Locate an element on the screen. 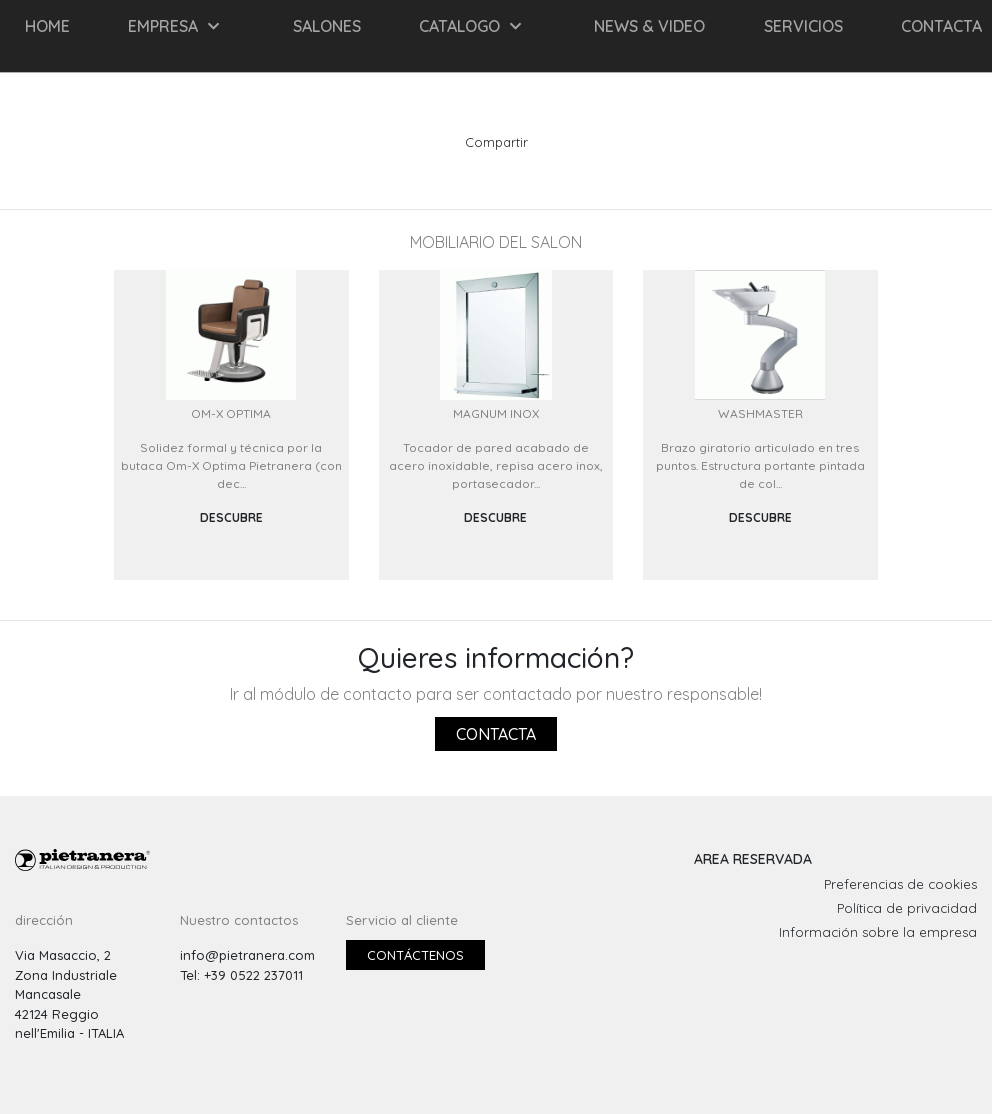 The width and height of the screenshot is (992, 1114). Servicios is located at coordinates (803, 26).